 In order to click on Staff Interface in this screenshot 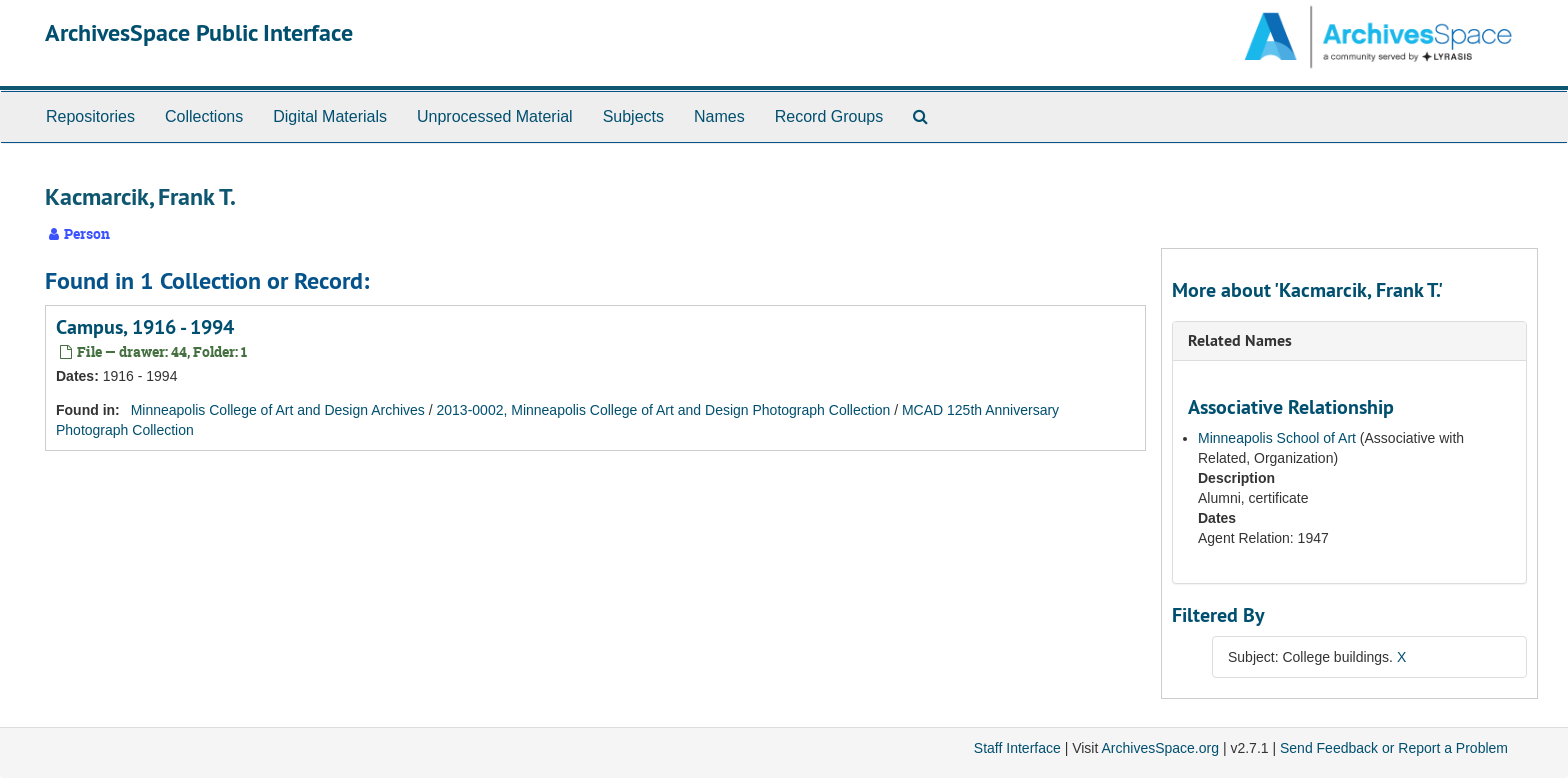, I will do `click(1017, 748)`.